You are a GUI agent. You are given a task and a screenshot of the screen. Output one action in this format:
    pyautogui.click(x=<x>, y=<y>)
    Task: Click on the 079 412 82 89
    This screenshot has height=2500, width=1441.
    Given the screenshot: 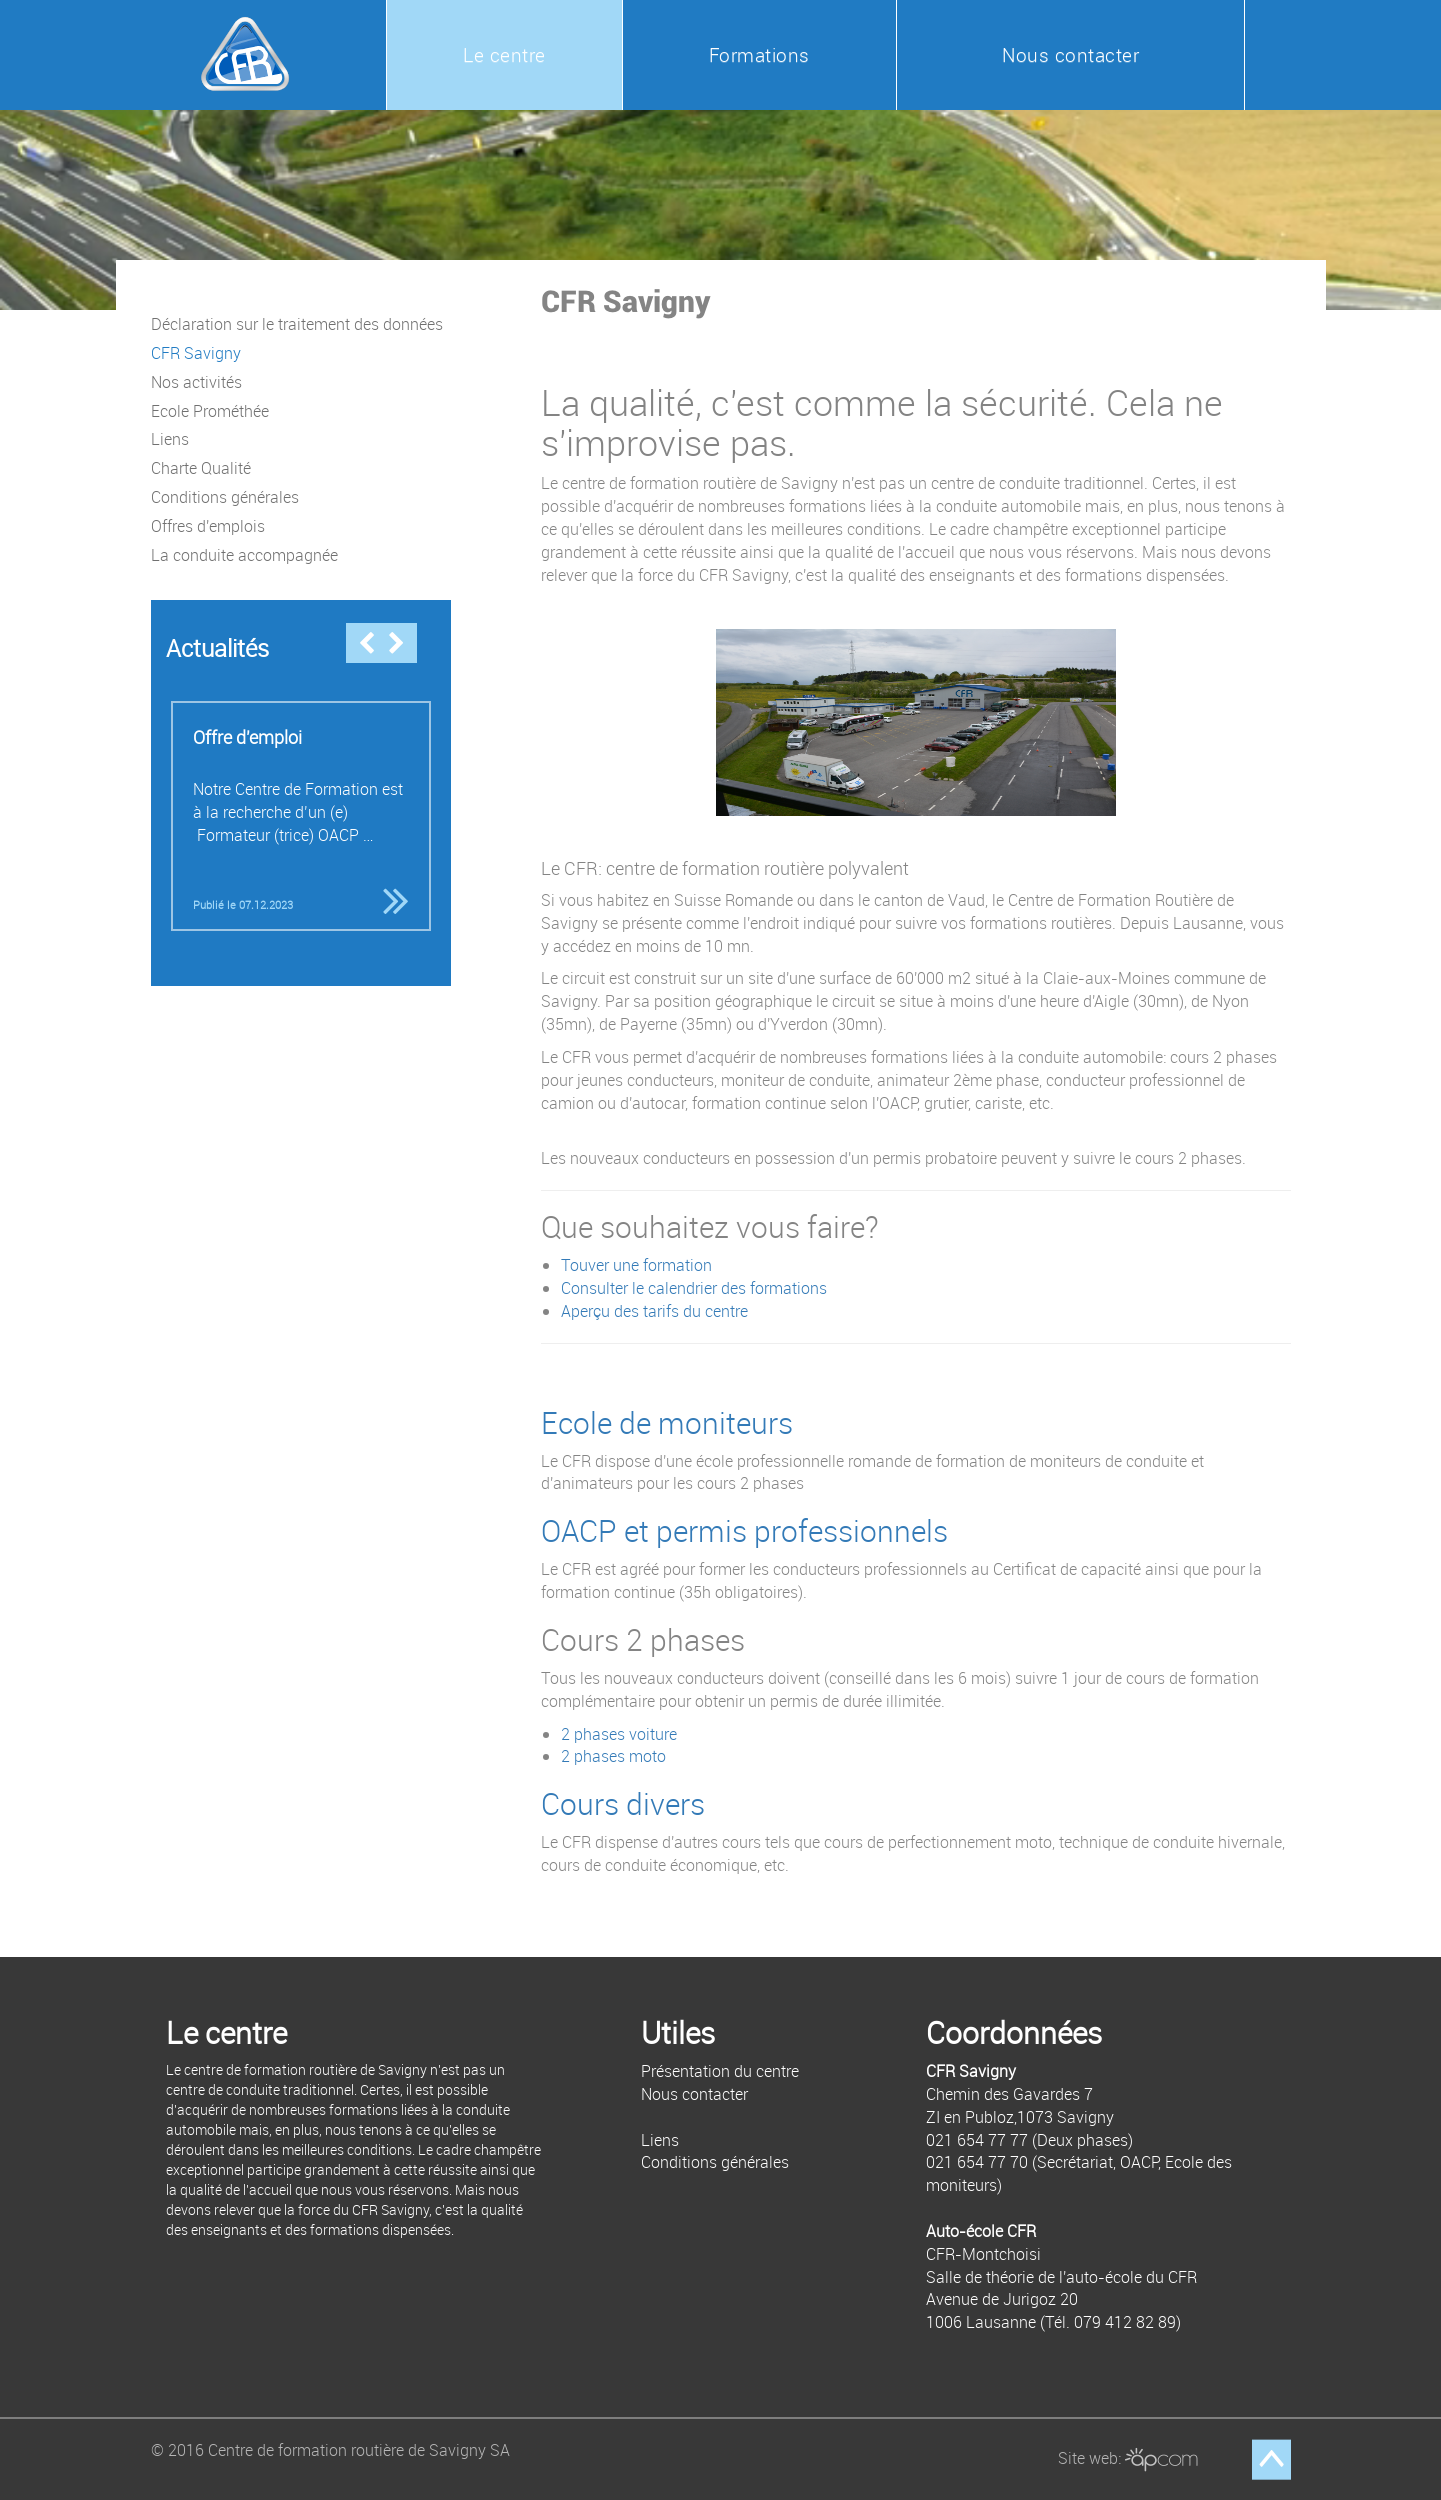 What is the action you would take?
    pyautogui.click(x=1125, y=2322)
    